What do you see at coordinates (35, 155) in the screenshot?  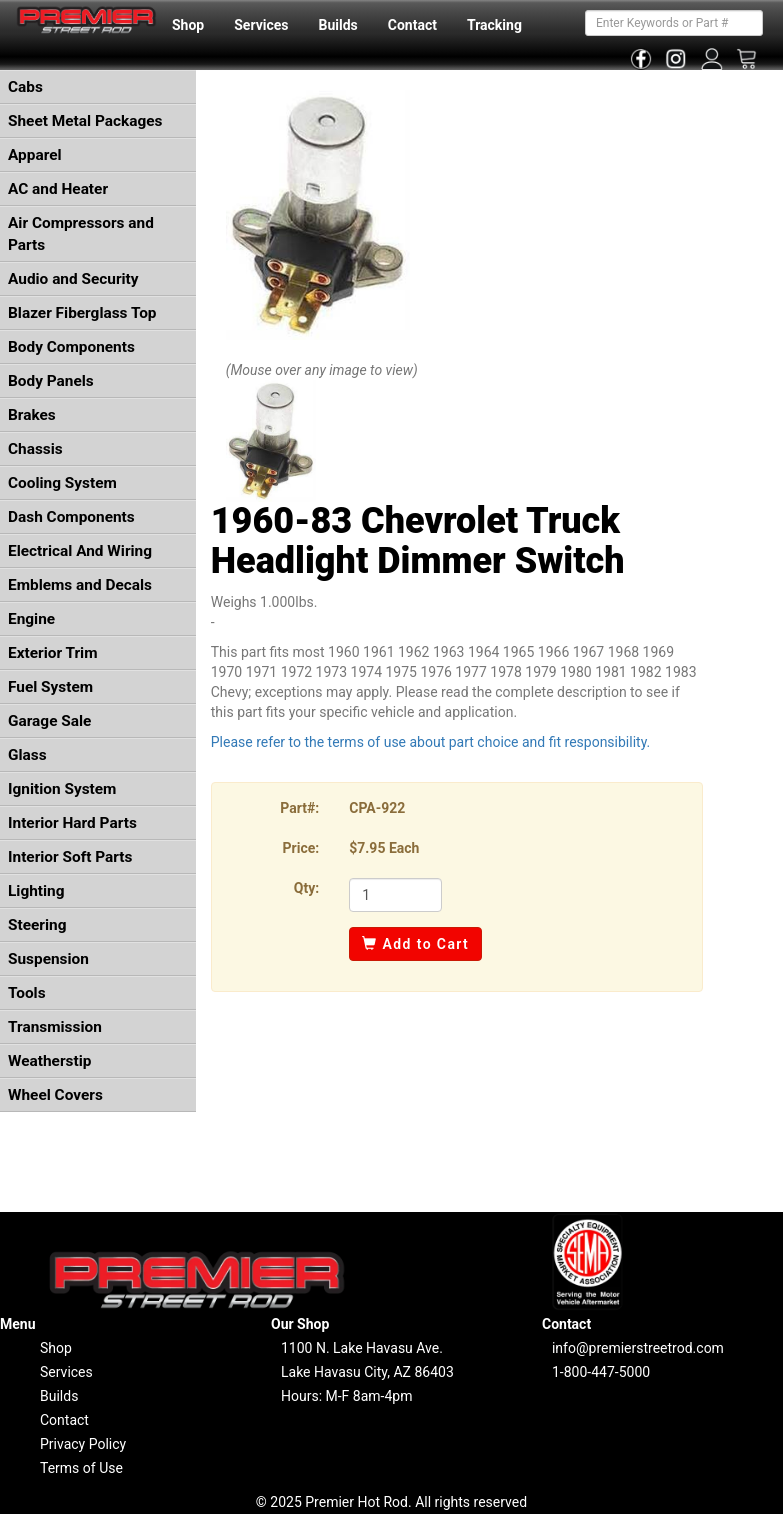 I see `Apparel` at bounding box center [35, 155].